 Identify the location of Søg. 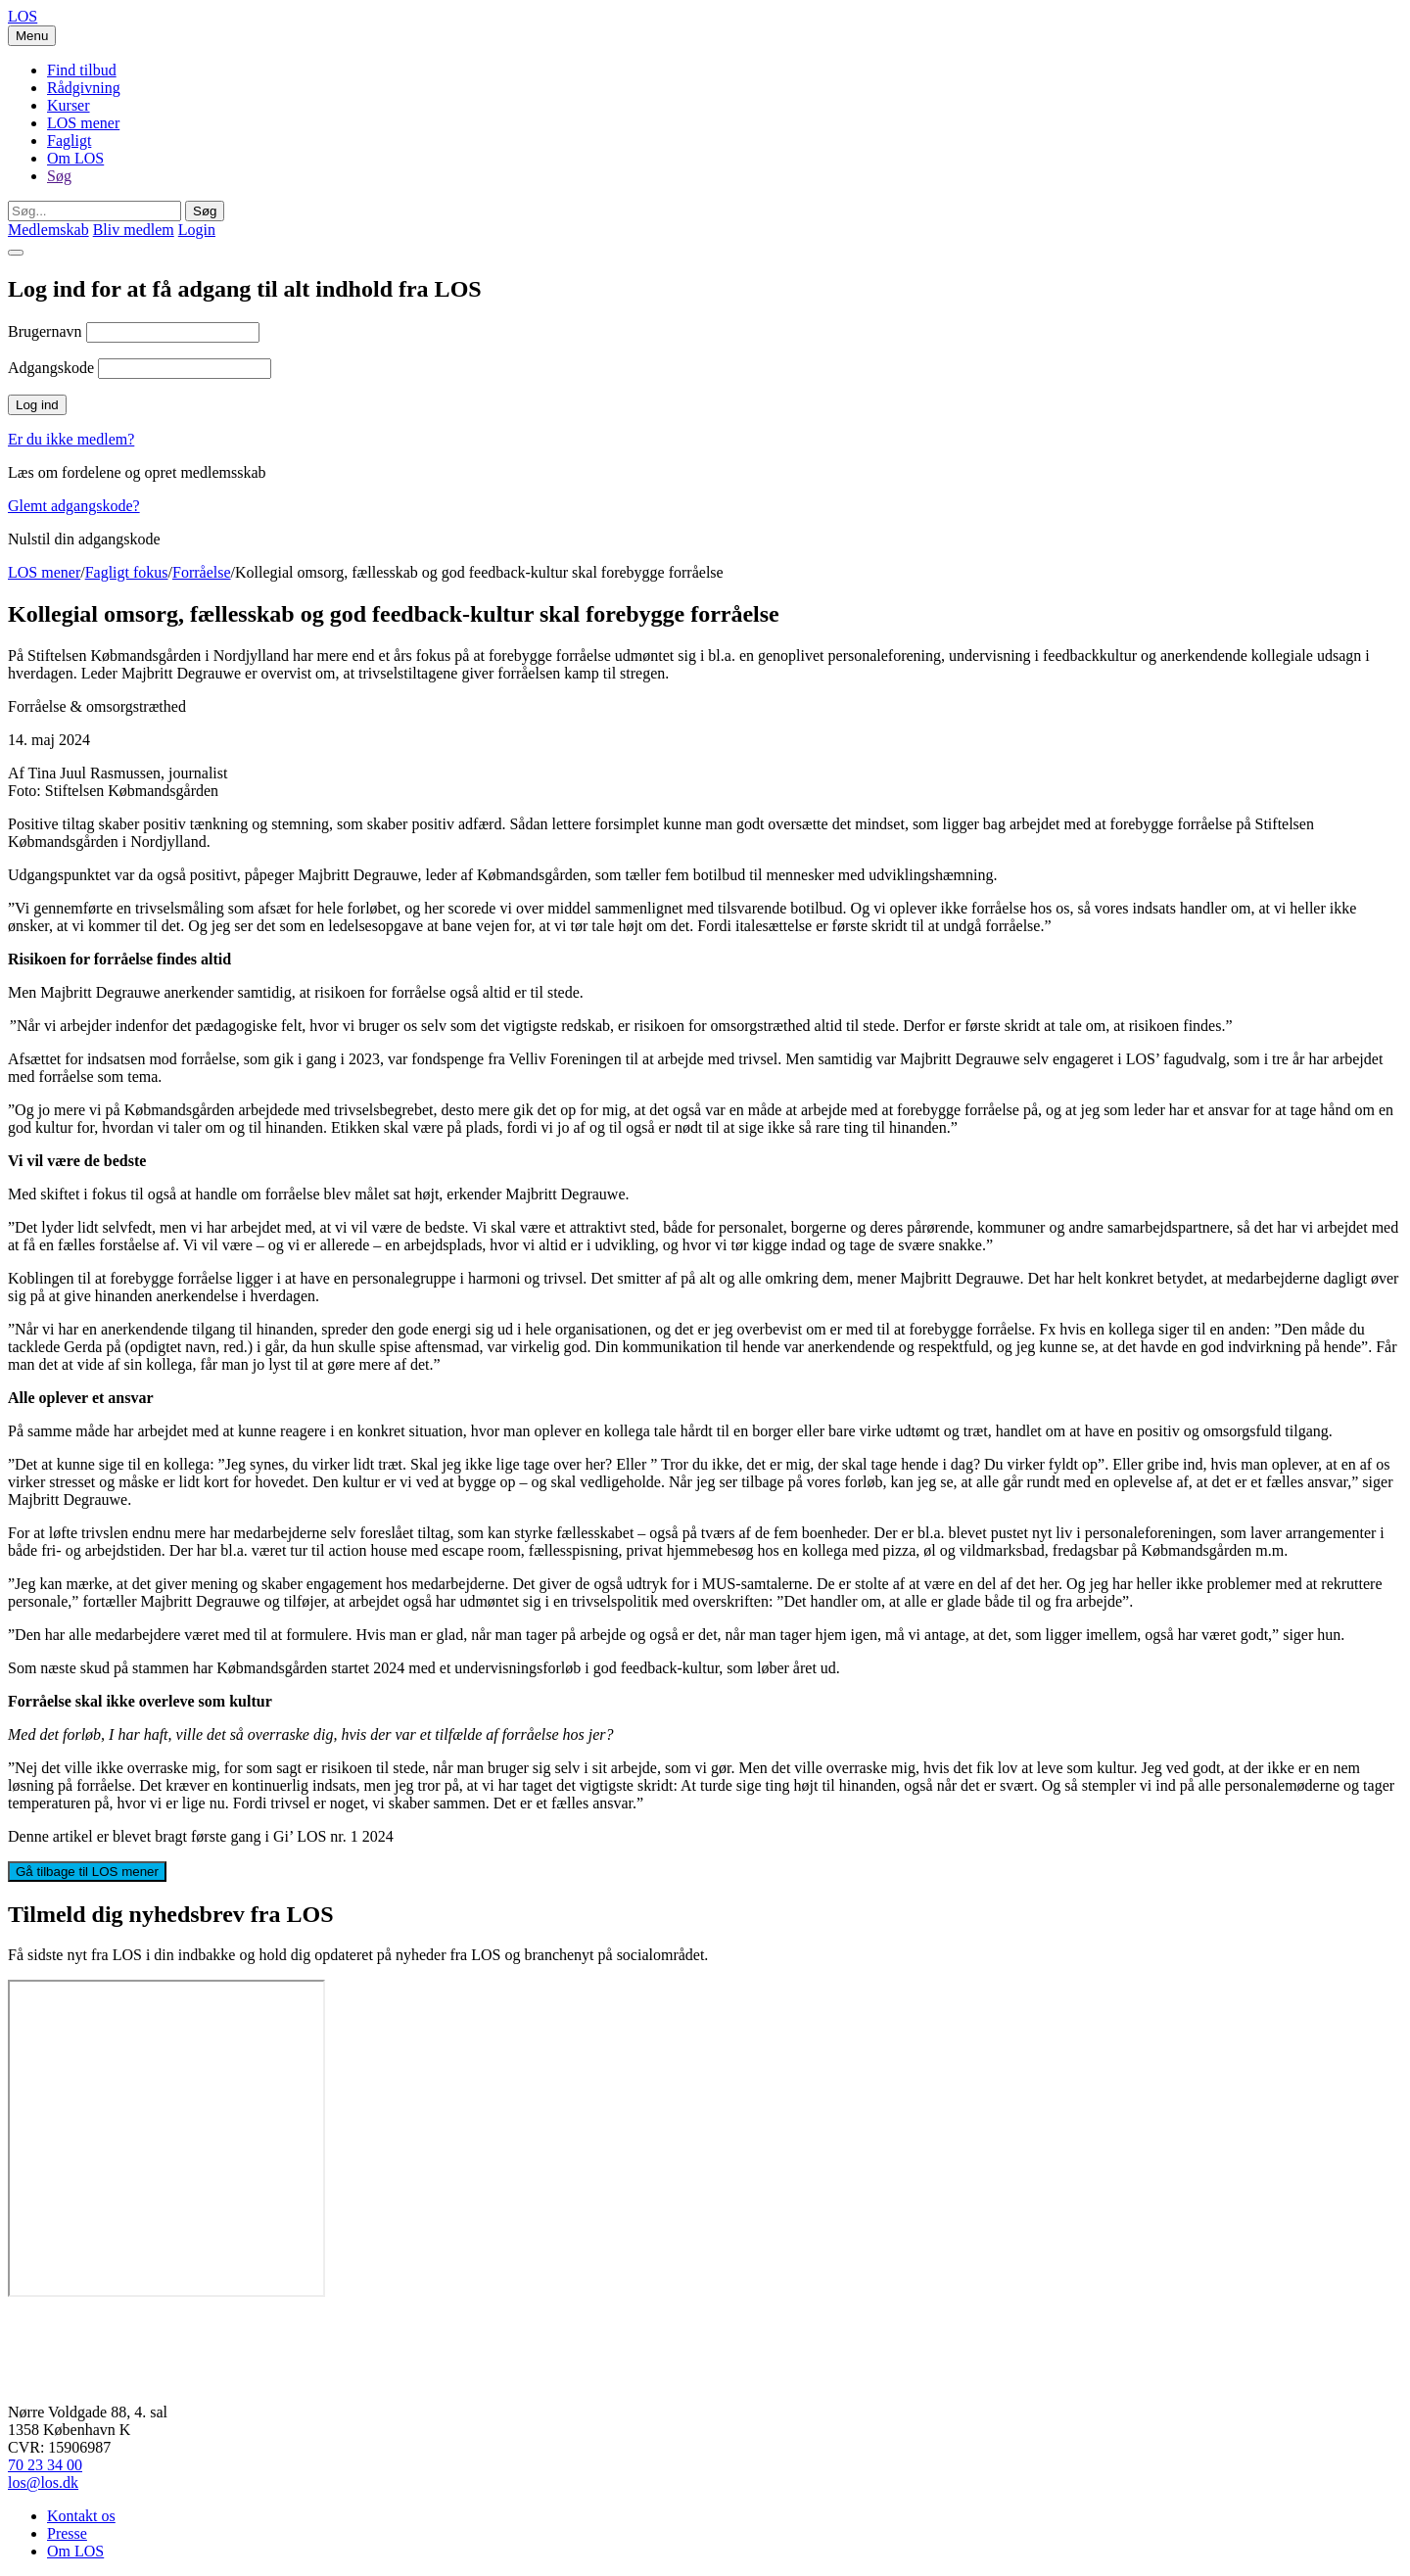
(59, 175).